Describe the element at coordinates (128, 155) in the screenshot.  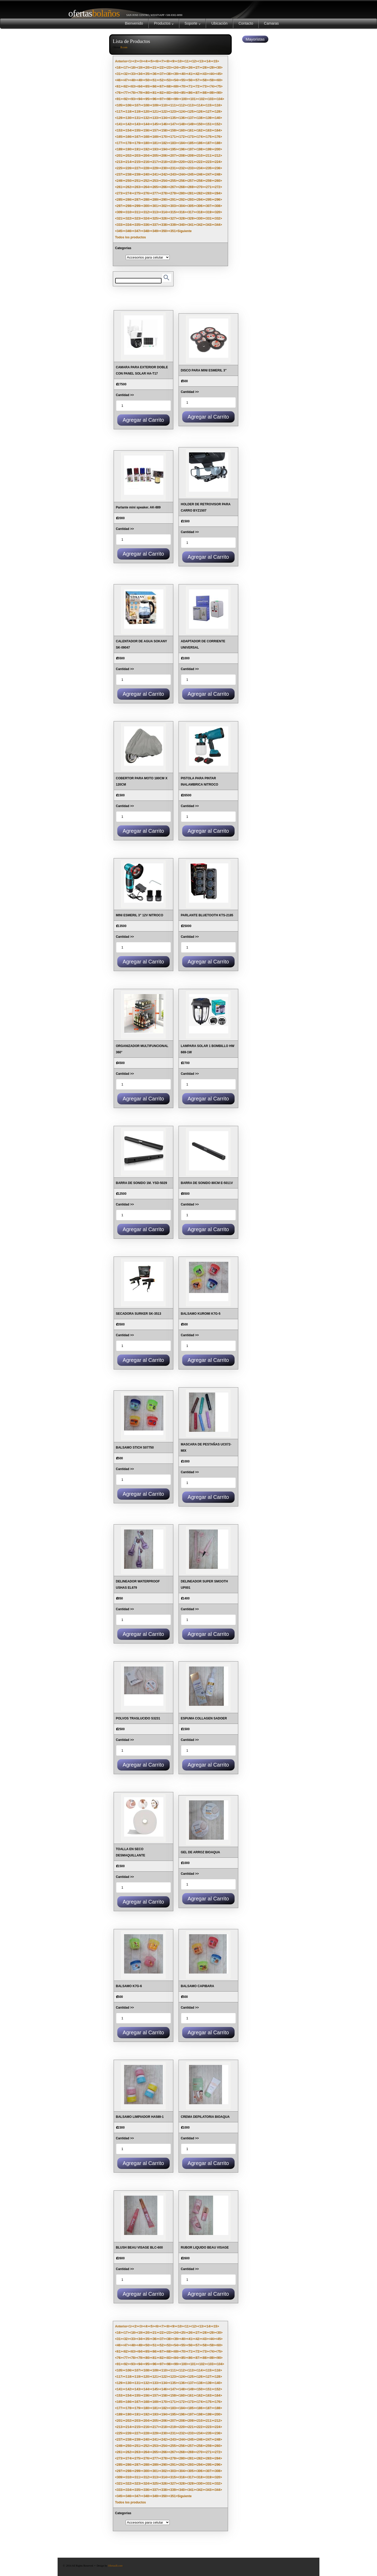
I see `<202>` at that location.